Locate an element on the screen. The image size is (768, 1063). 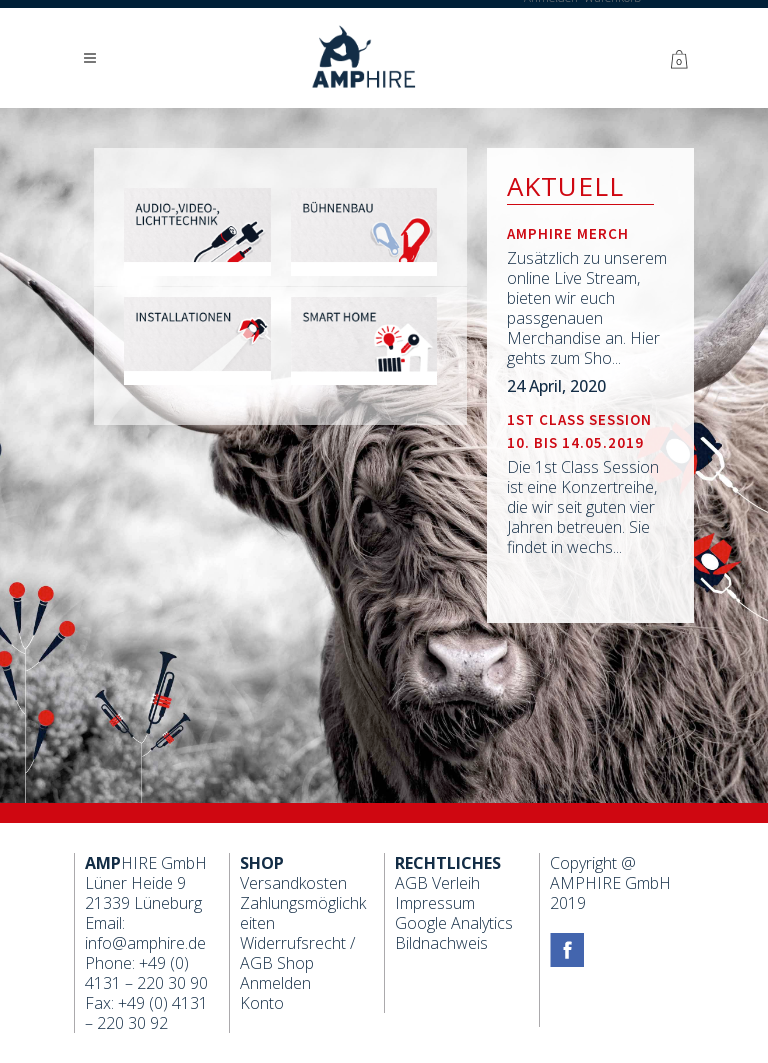
AGB Verleih is located at coordinates (437, 883).